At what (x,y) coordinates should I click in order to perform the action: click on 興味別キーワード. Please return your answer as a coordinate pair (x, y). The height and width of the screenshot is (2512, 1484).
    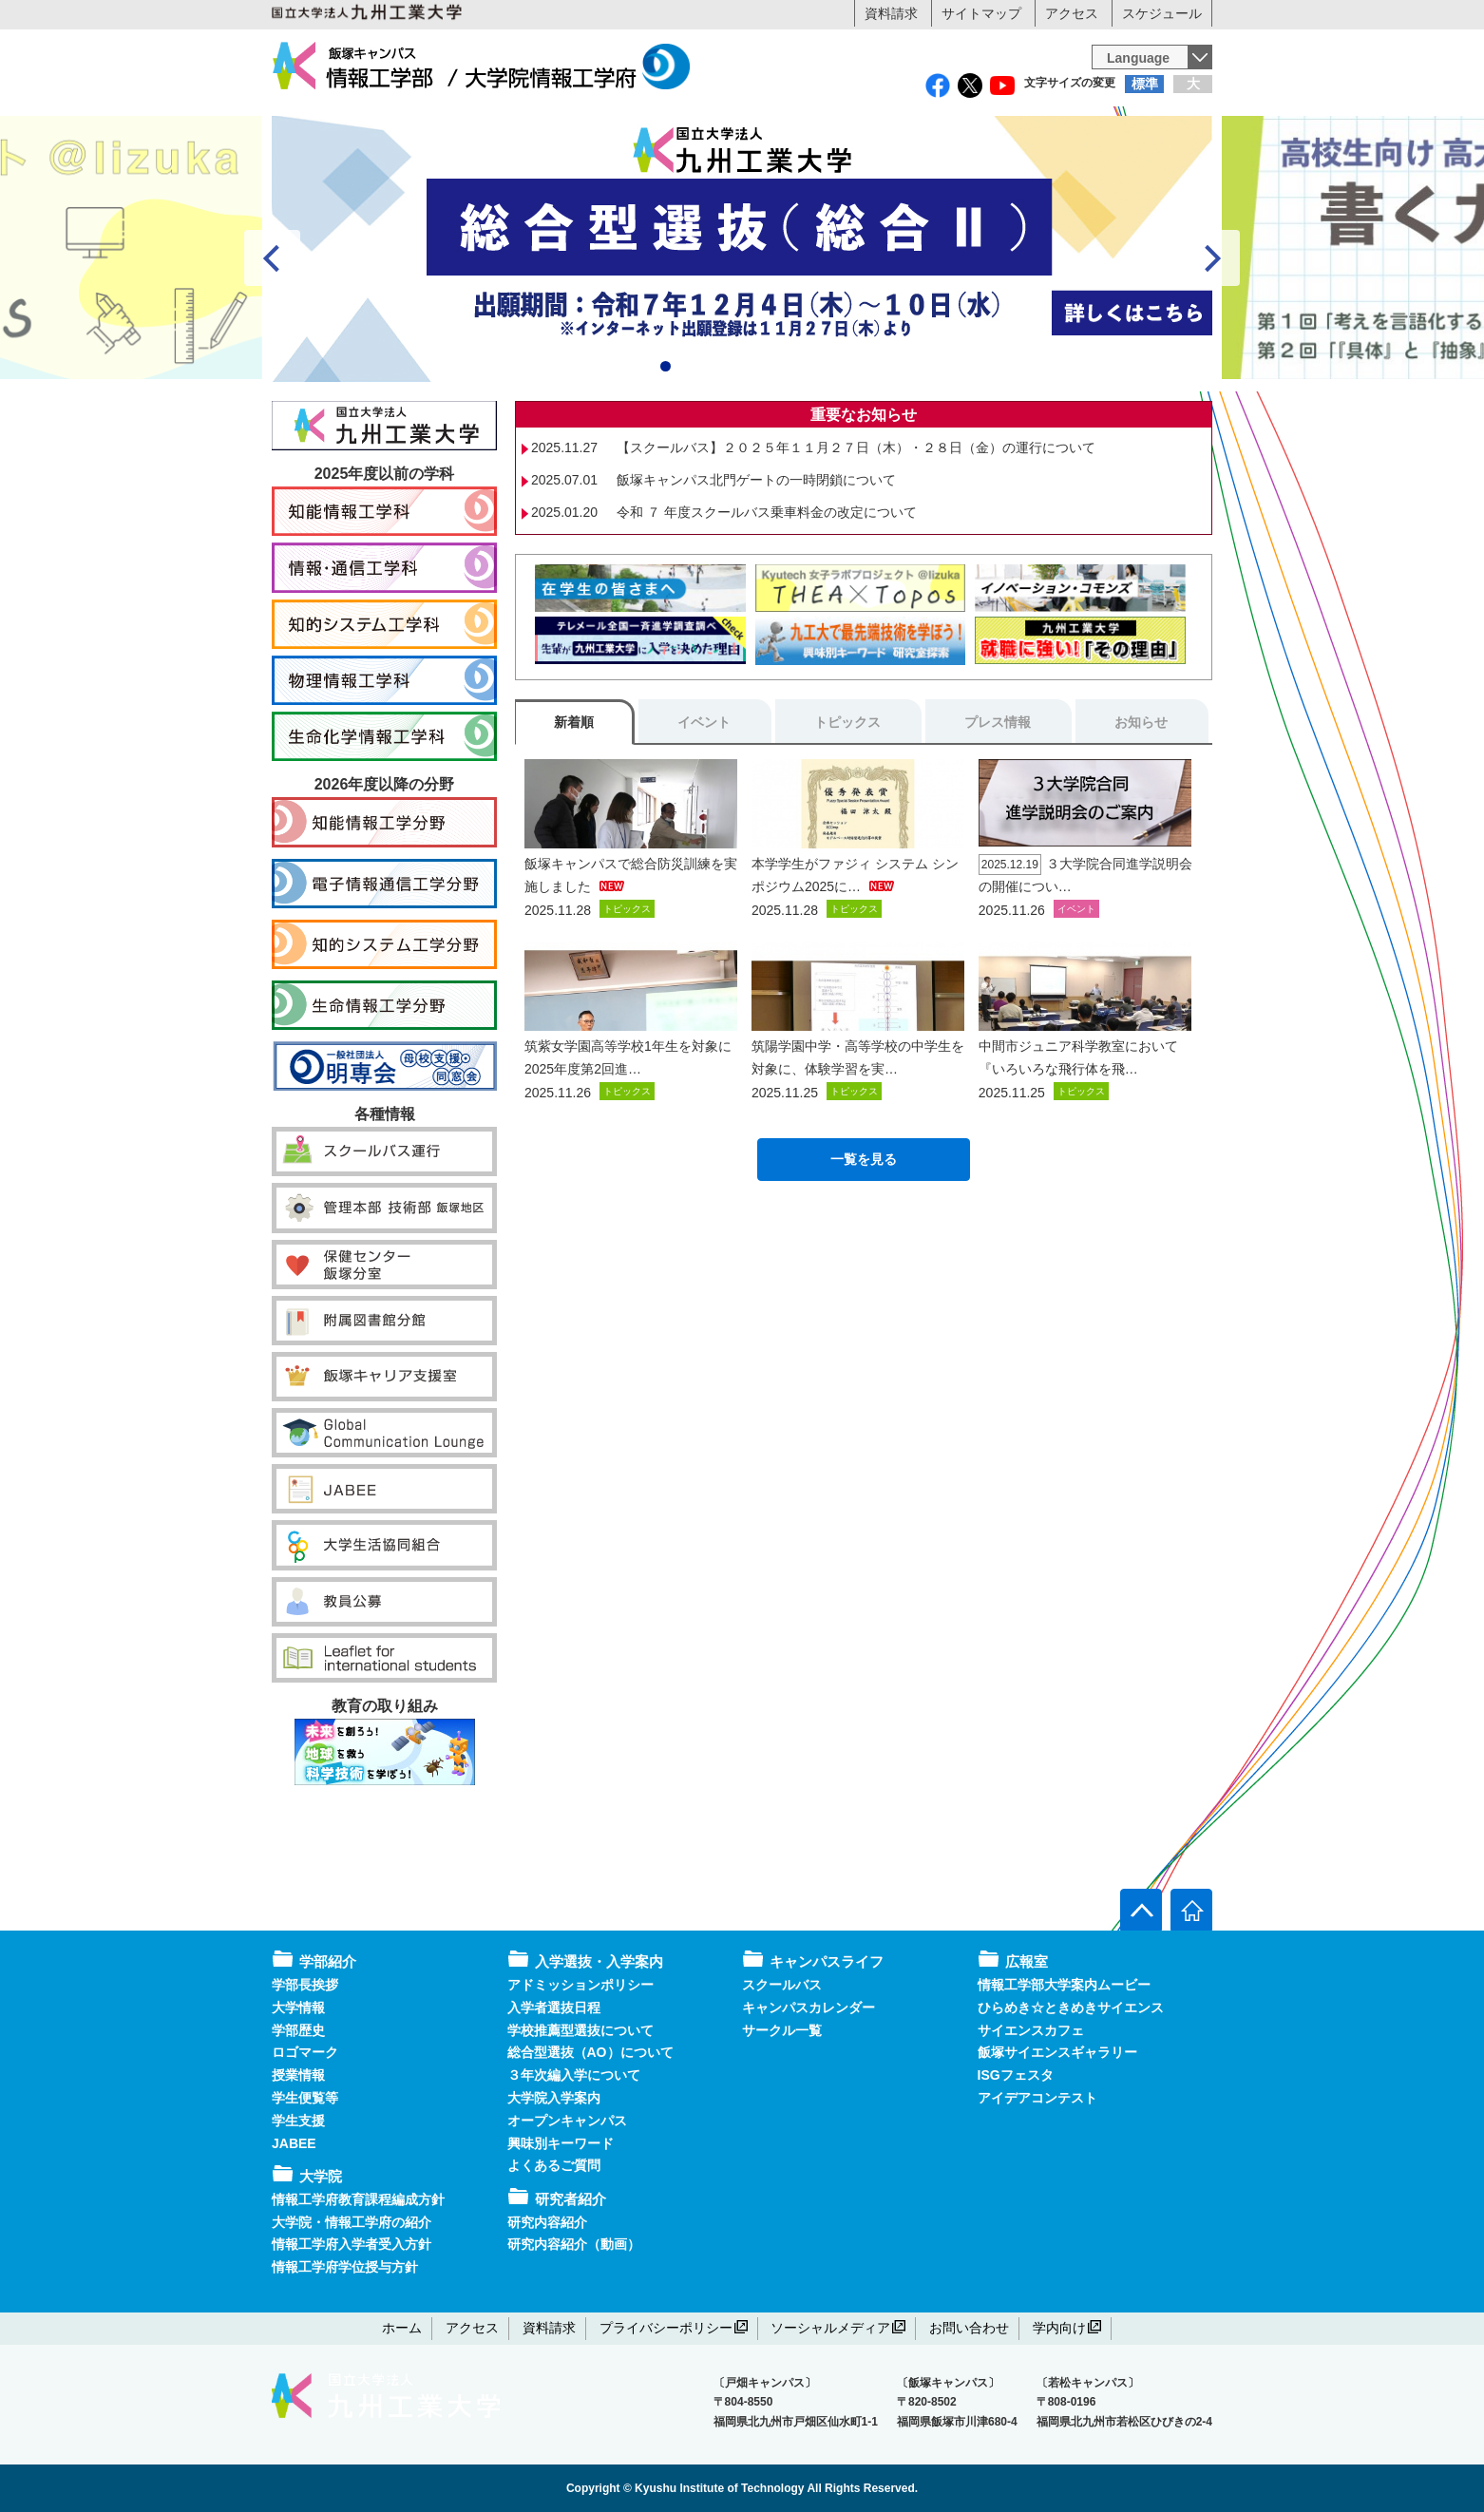
    Looking at the image, I should click on (560, 2143).